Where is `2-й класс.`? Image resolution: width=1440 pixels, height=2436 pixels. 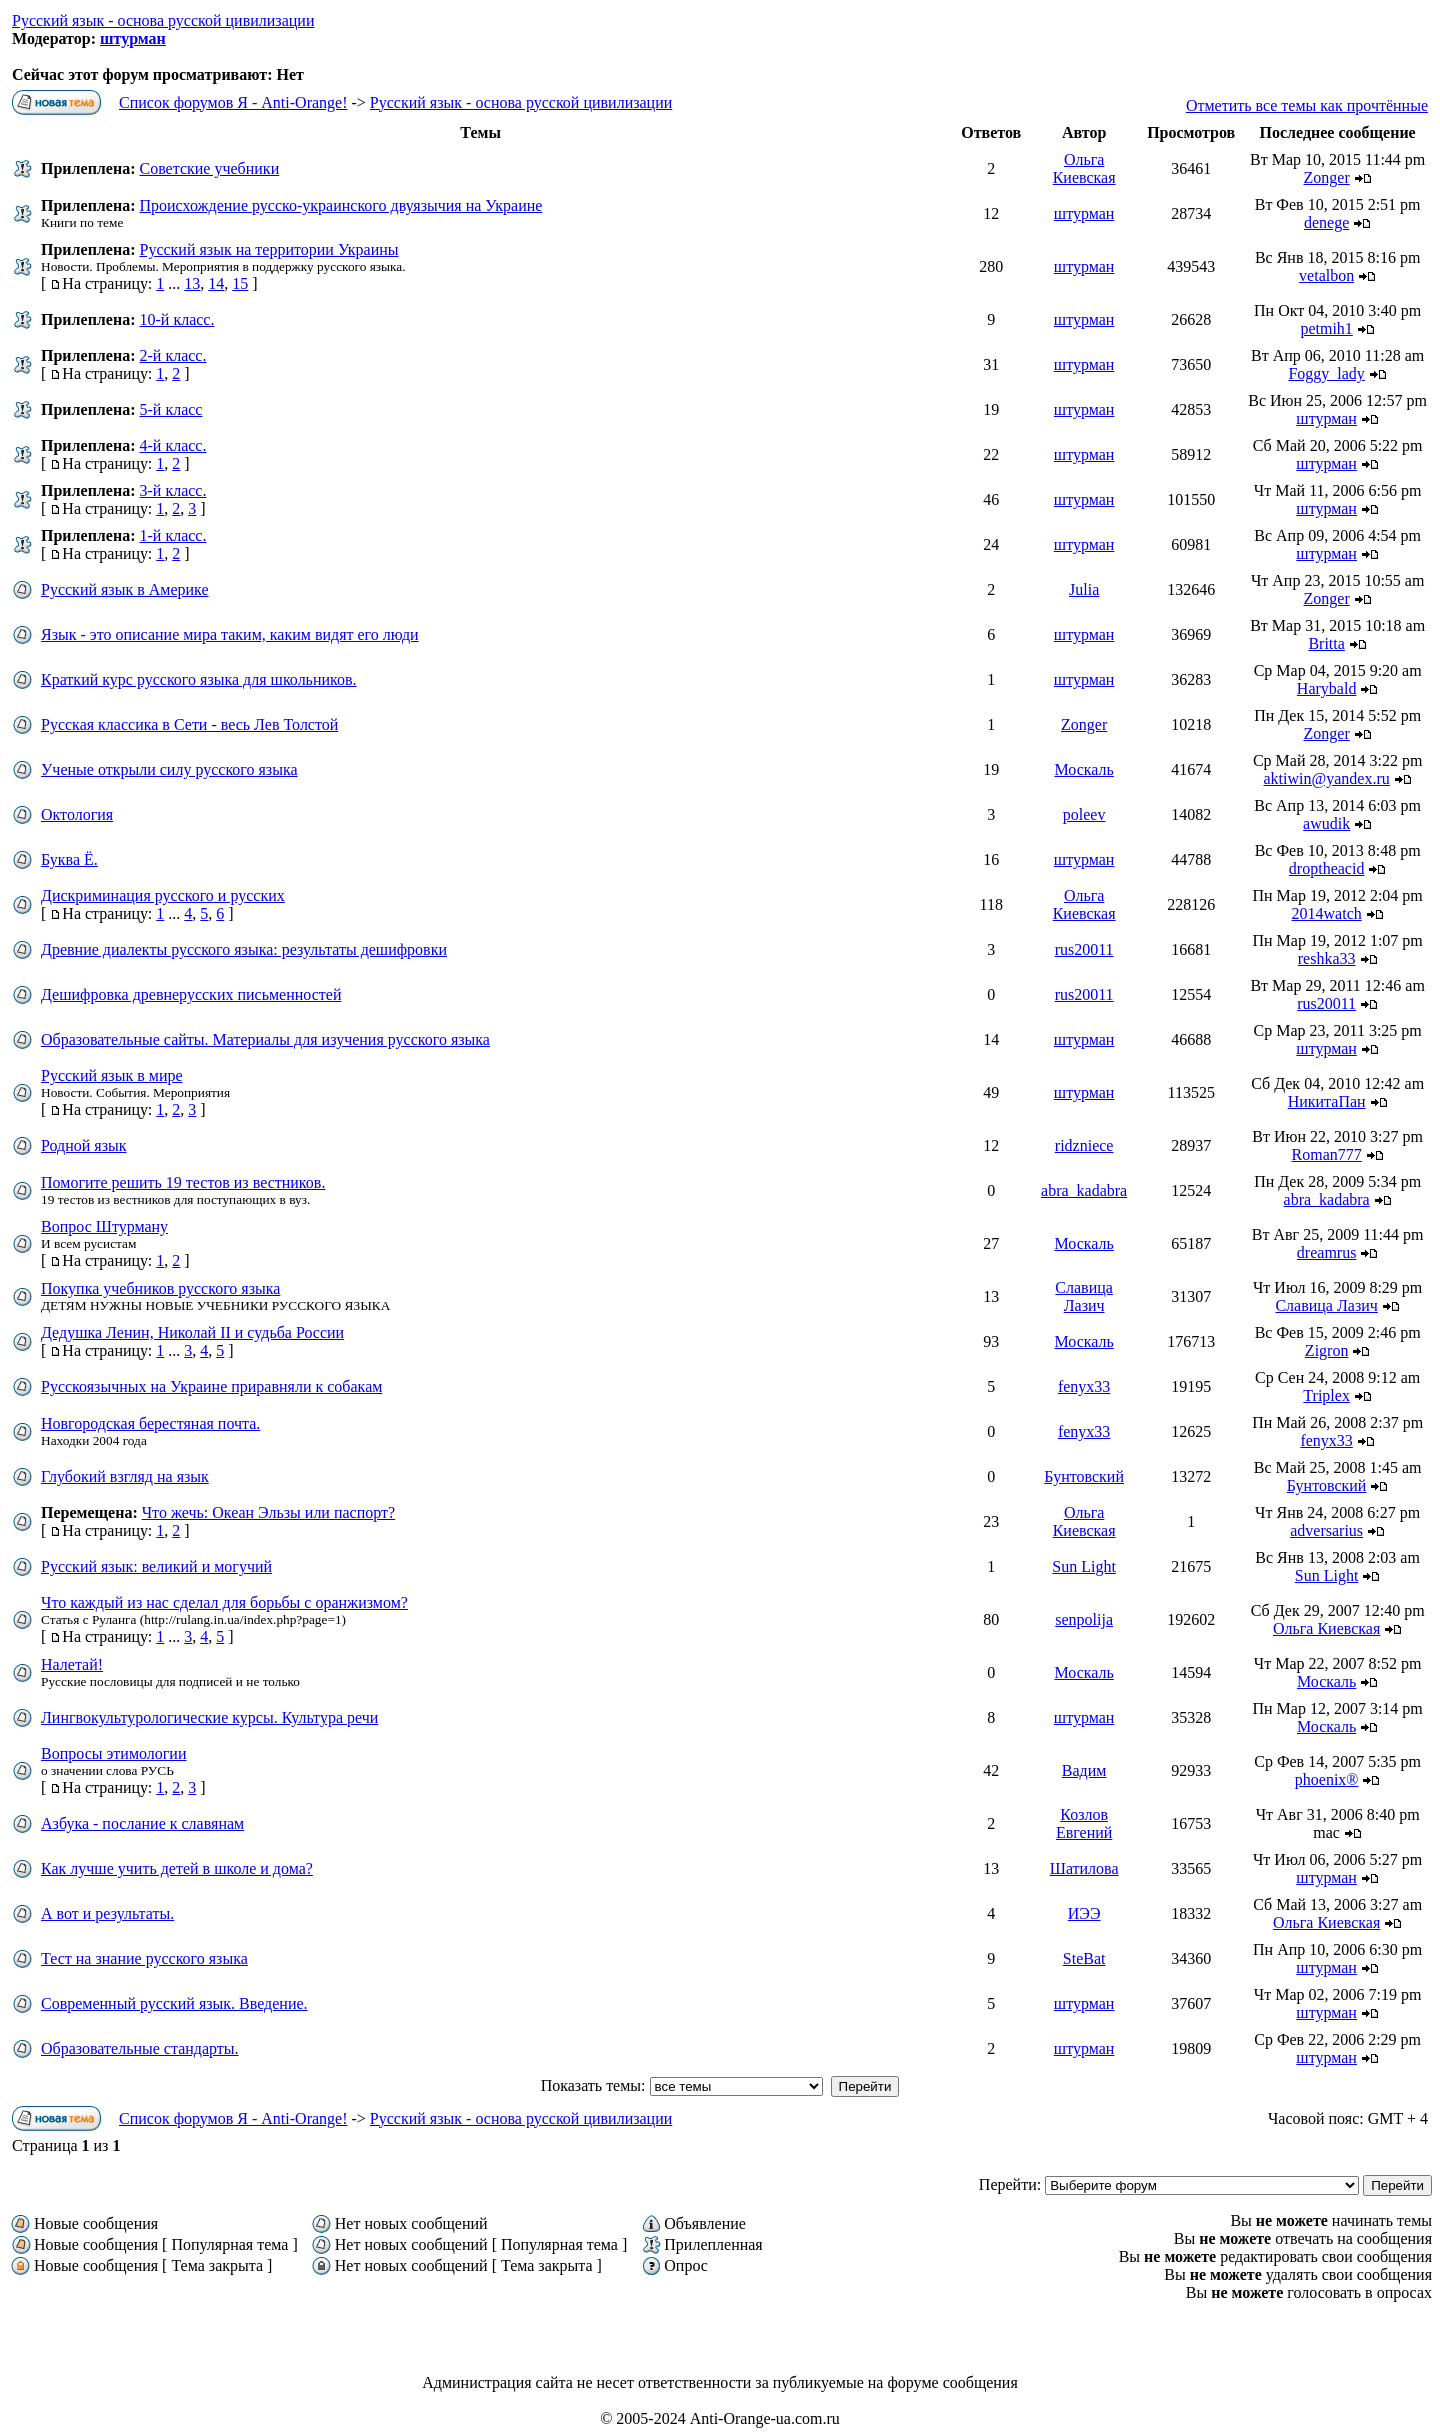
2-й класс. is located at coordinates (172, 355).